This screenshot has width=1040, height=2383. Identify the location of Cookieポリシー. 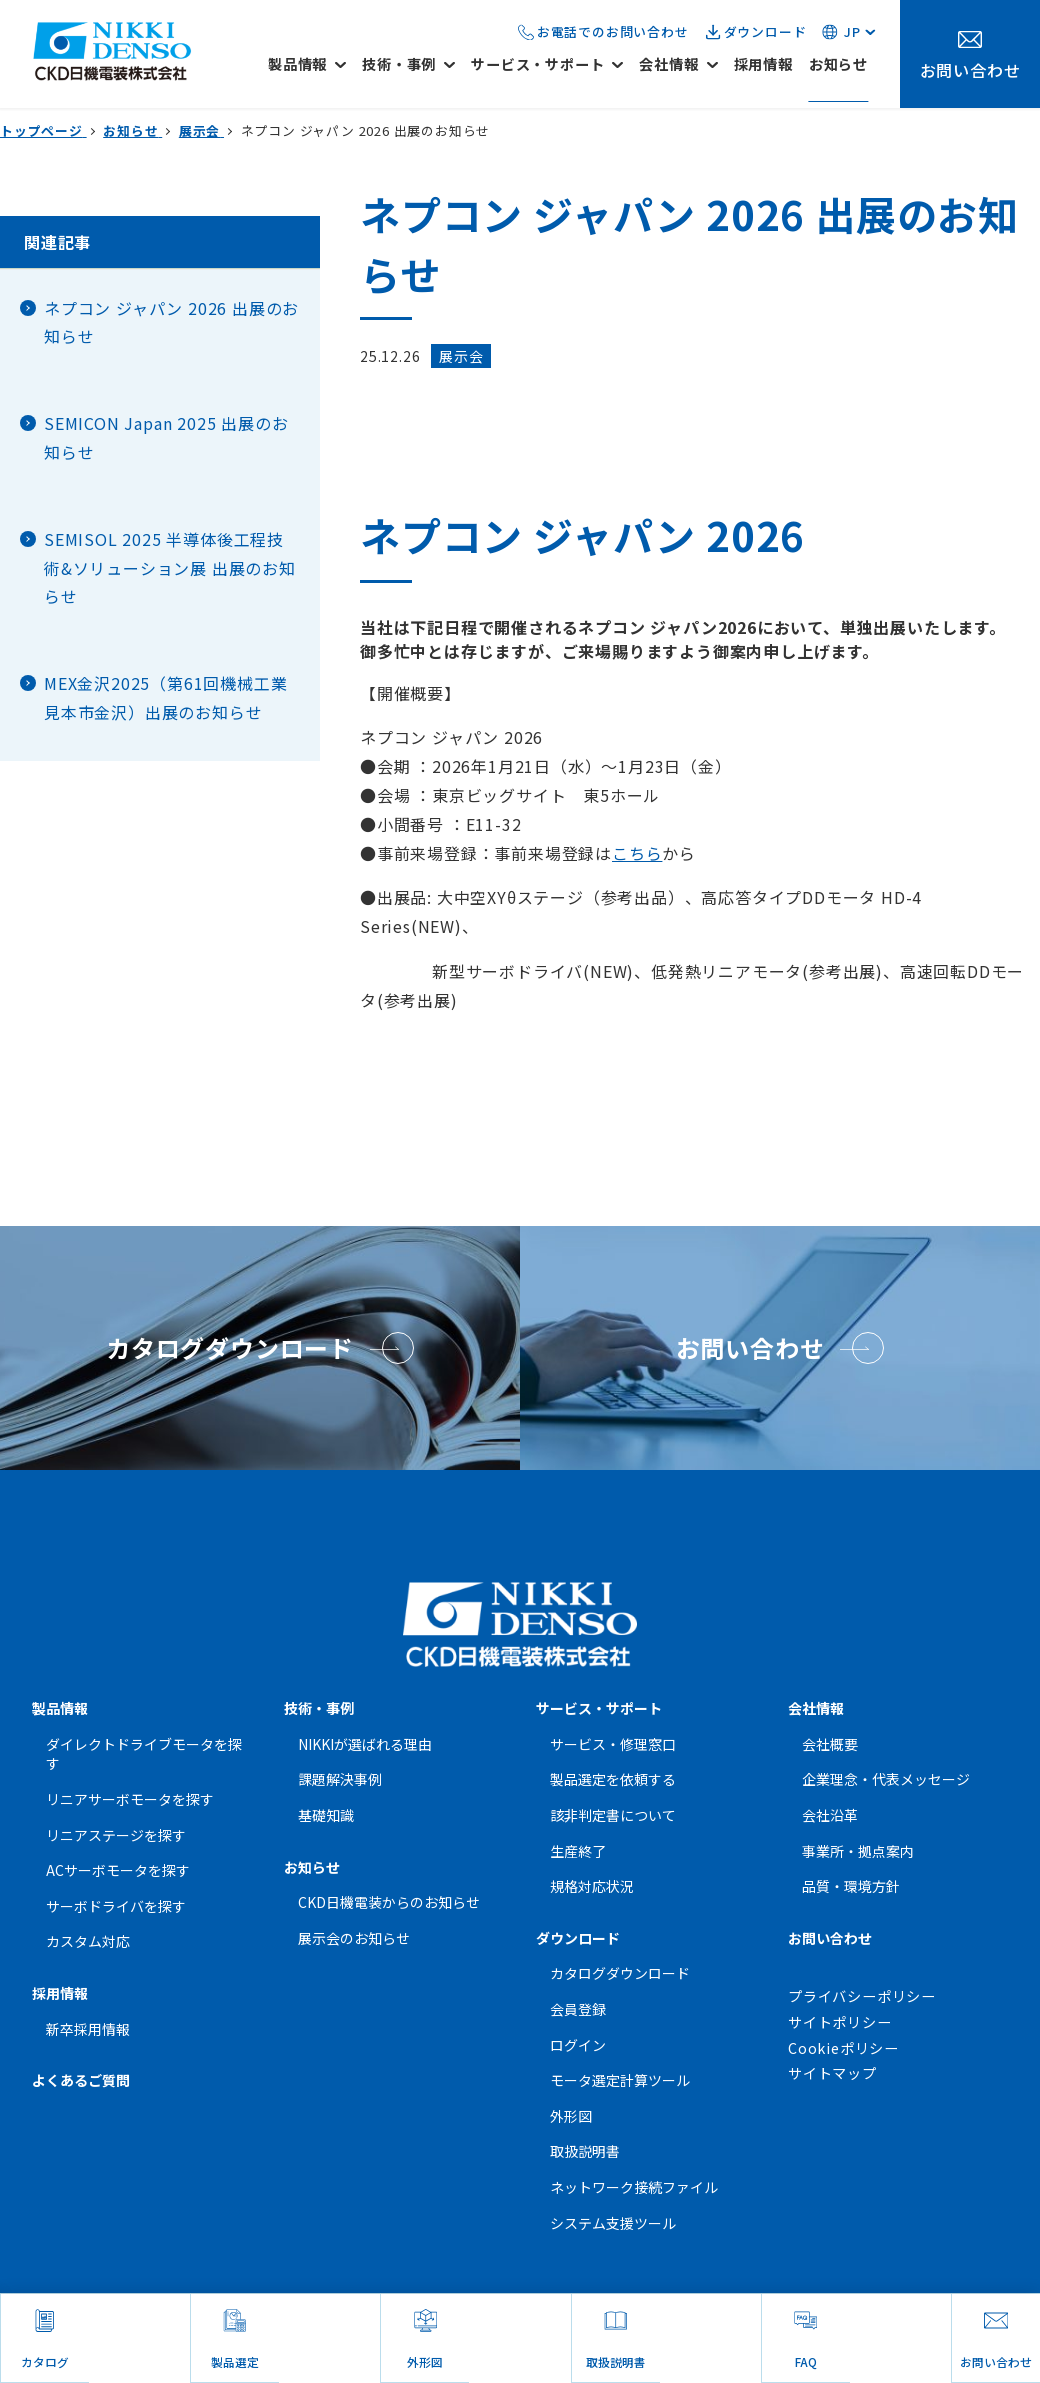
(843, 2048).